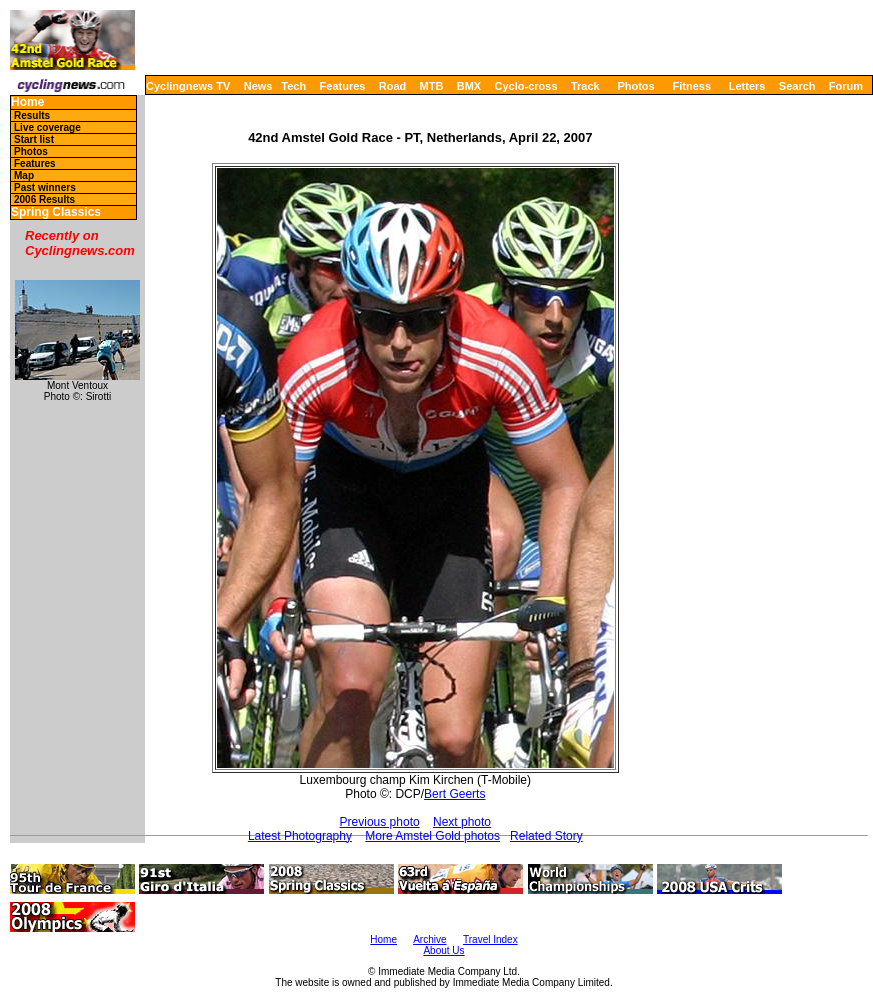  I want to click on Forum, so click(846, 86).